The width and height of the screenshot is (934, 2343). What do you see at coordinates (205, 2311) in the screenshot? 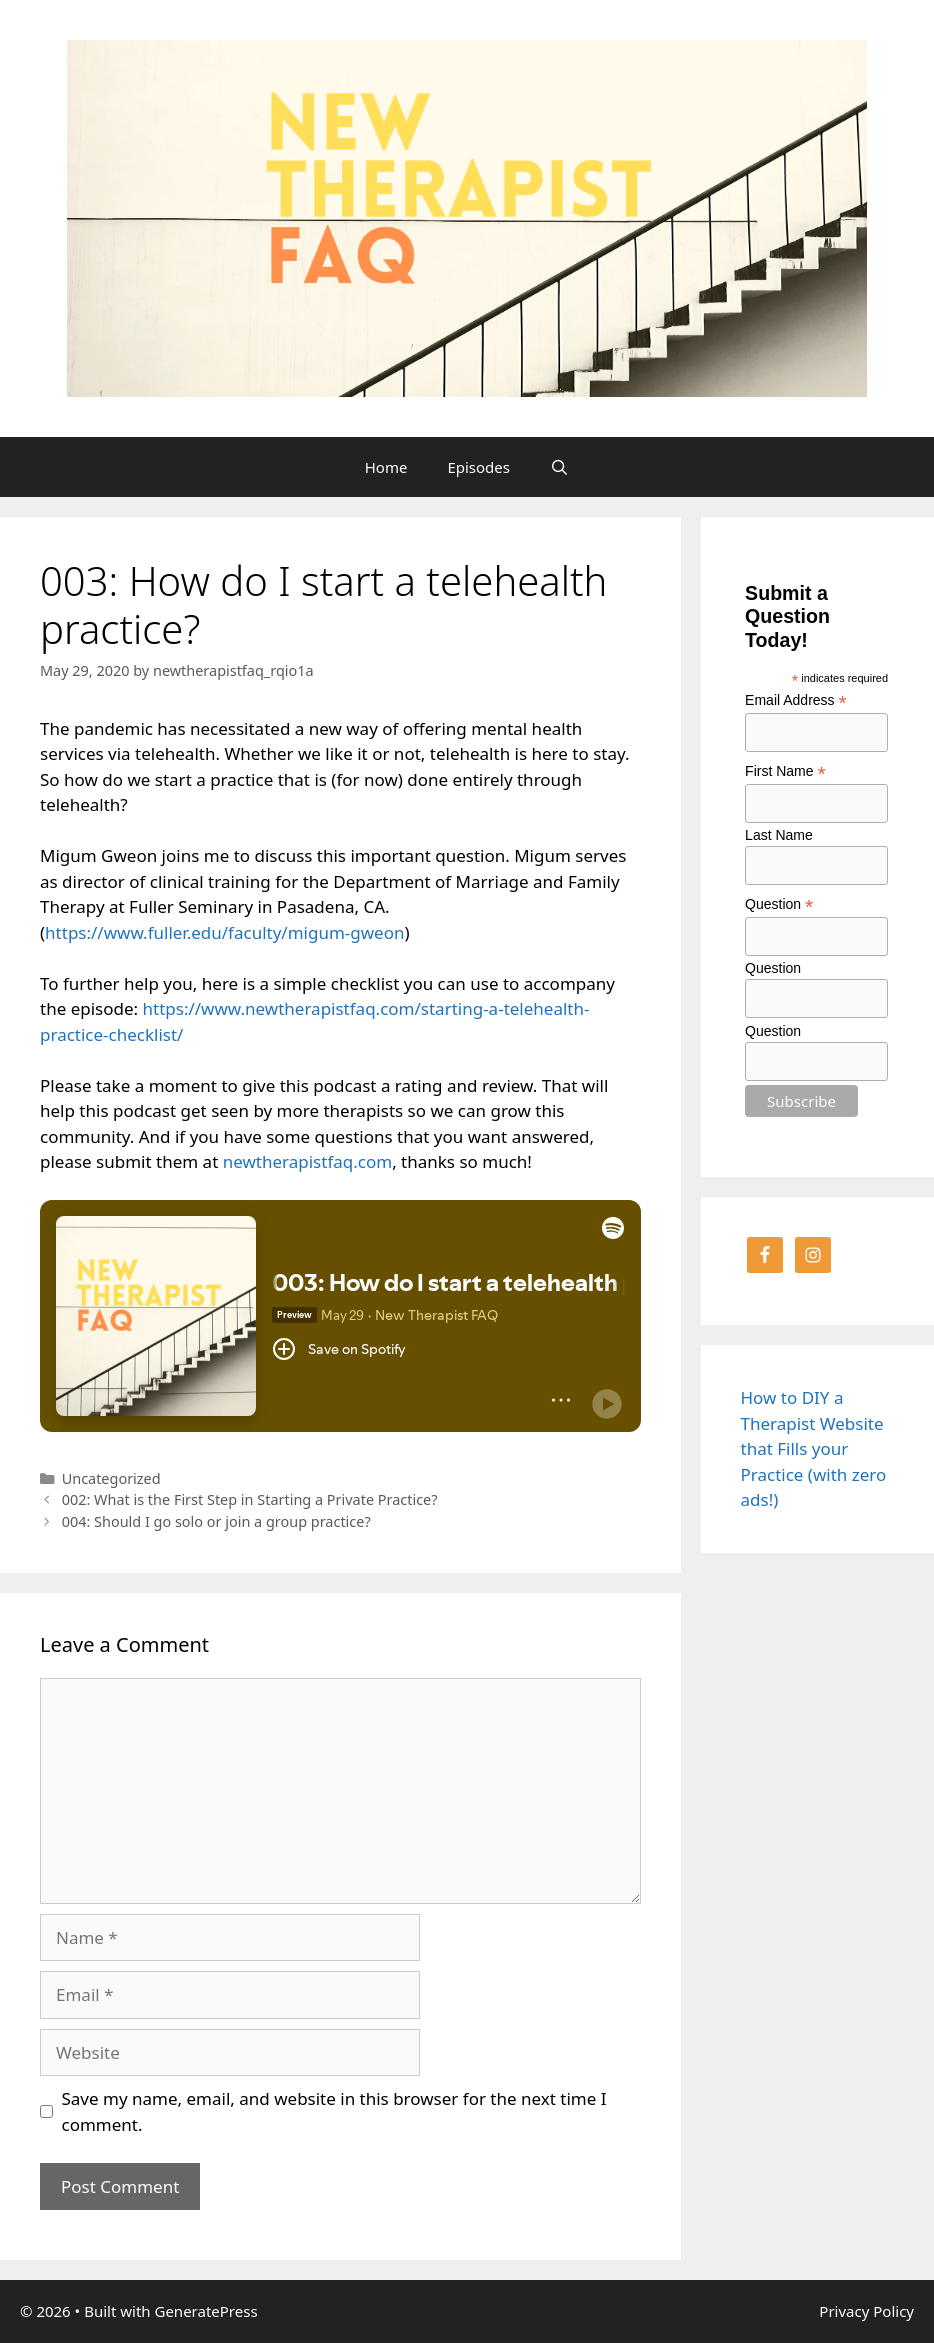
I see `GeneratePress` at bounding box center [205, 2311].